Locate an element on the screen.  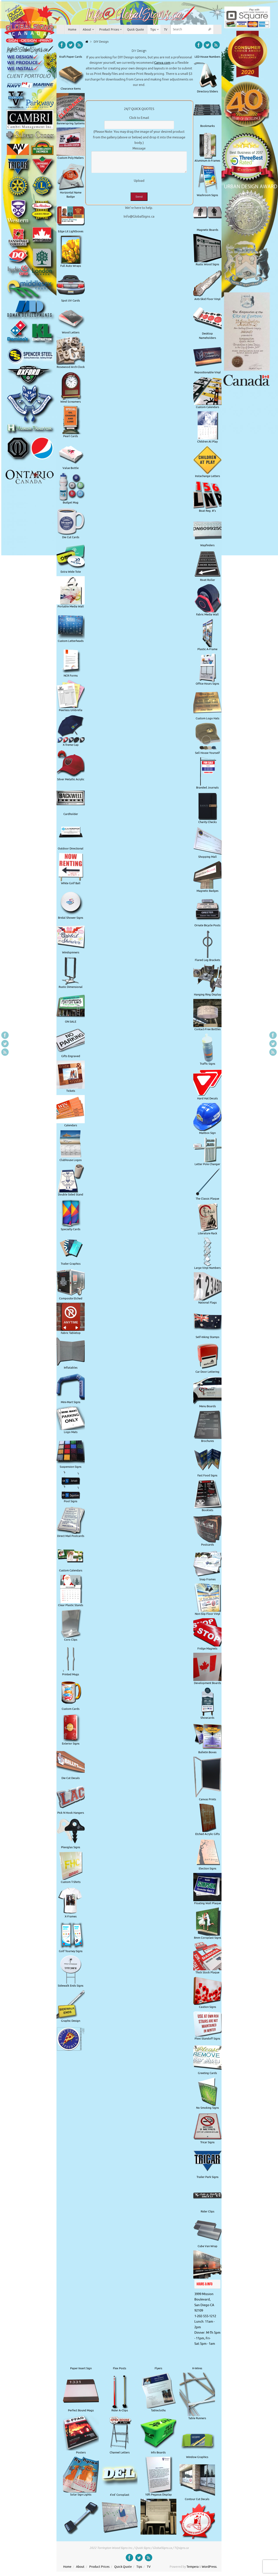
Upload is located at coordinates (139, 181).